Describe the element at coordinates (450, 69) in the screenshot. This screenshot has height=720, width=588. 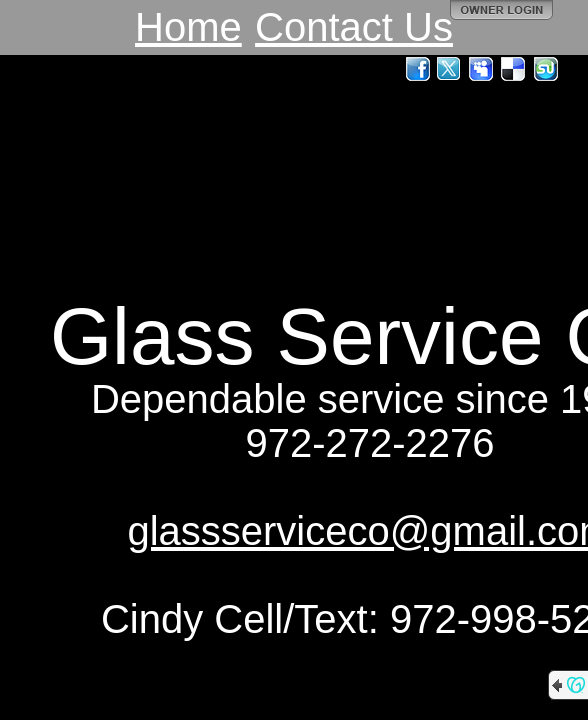
I see `Twitter` at that location.